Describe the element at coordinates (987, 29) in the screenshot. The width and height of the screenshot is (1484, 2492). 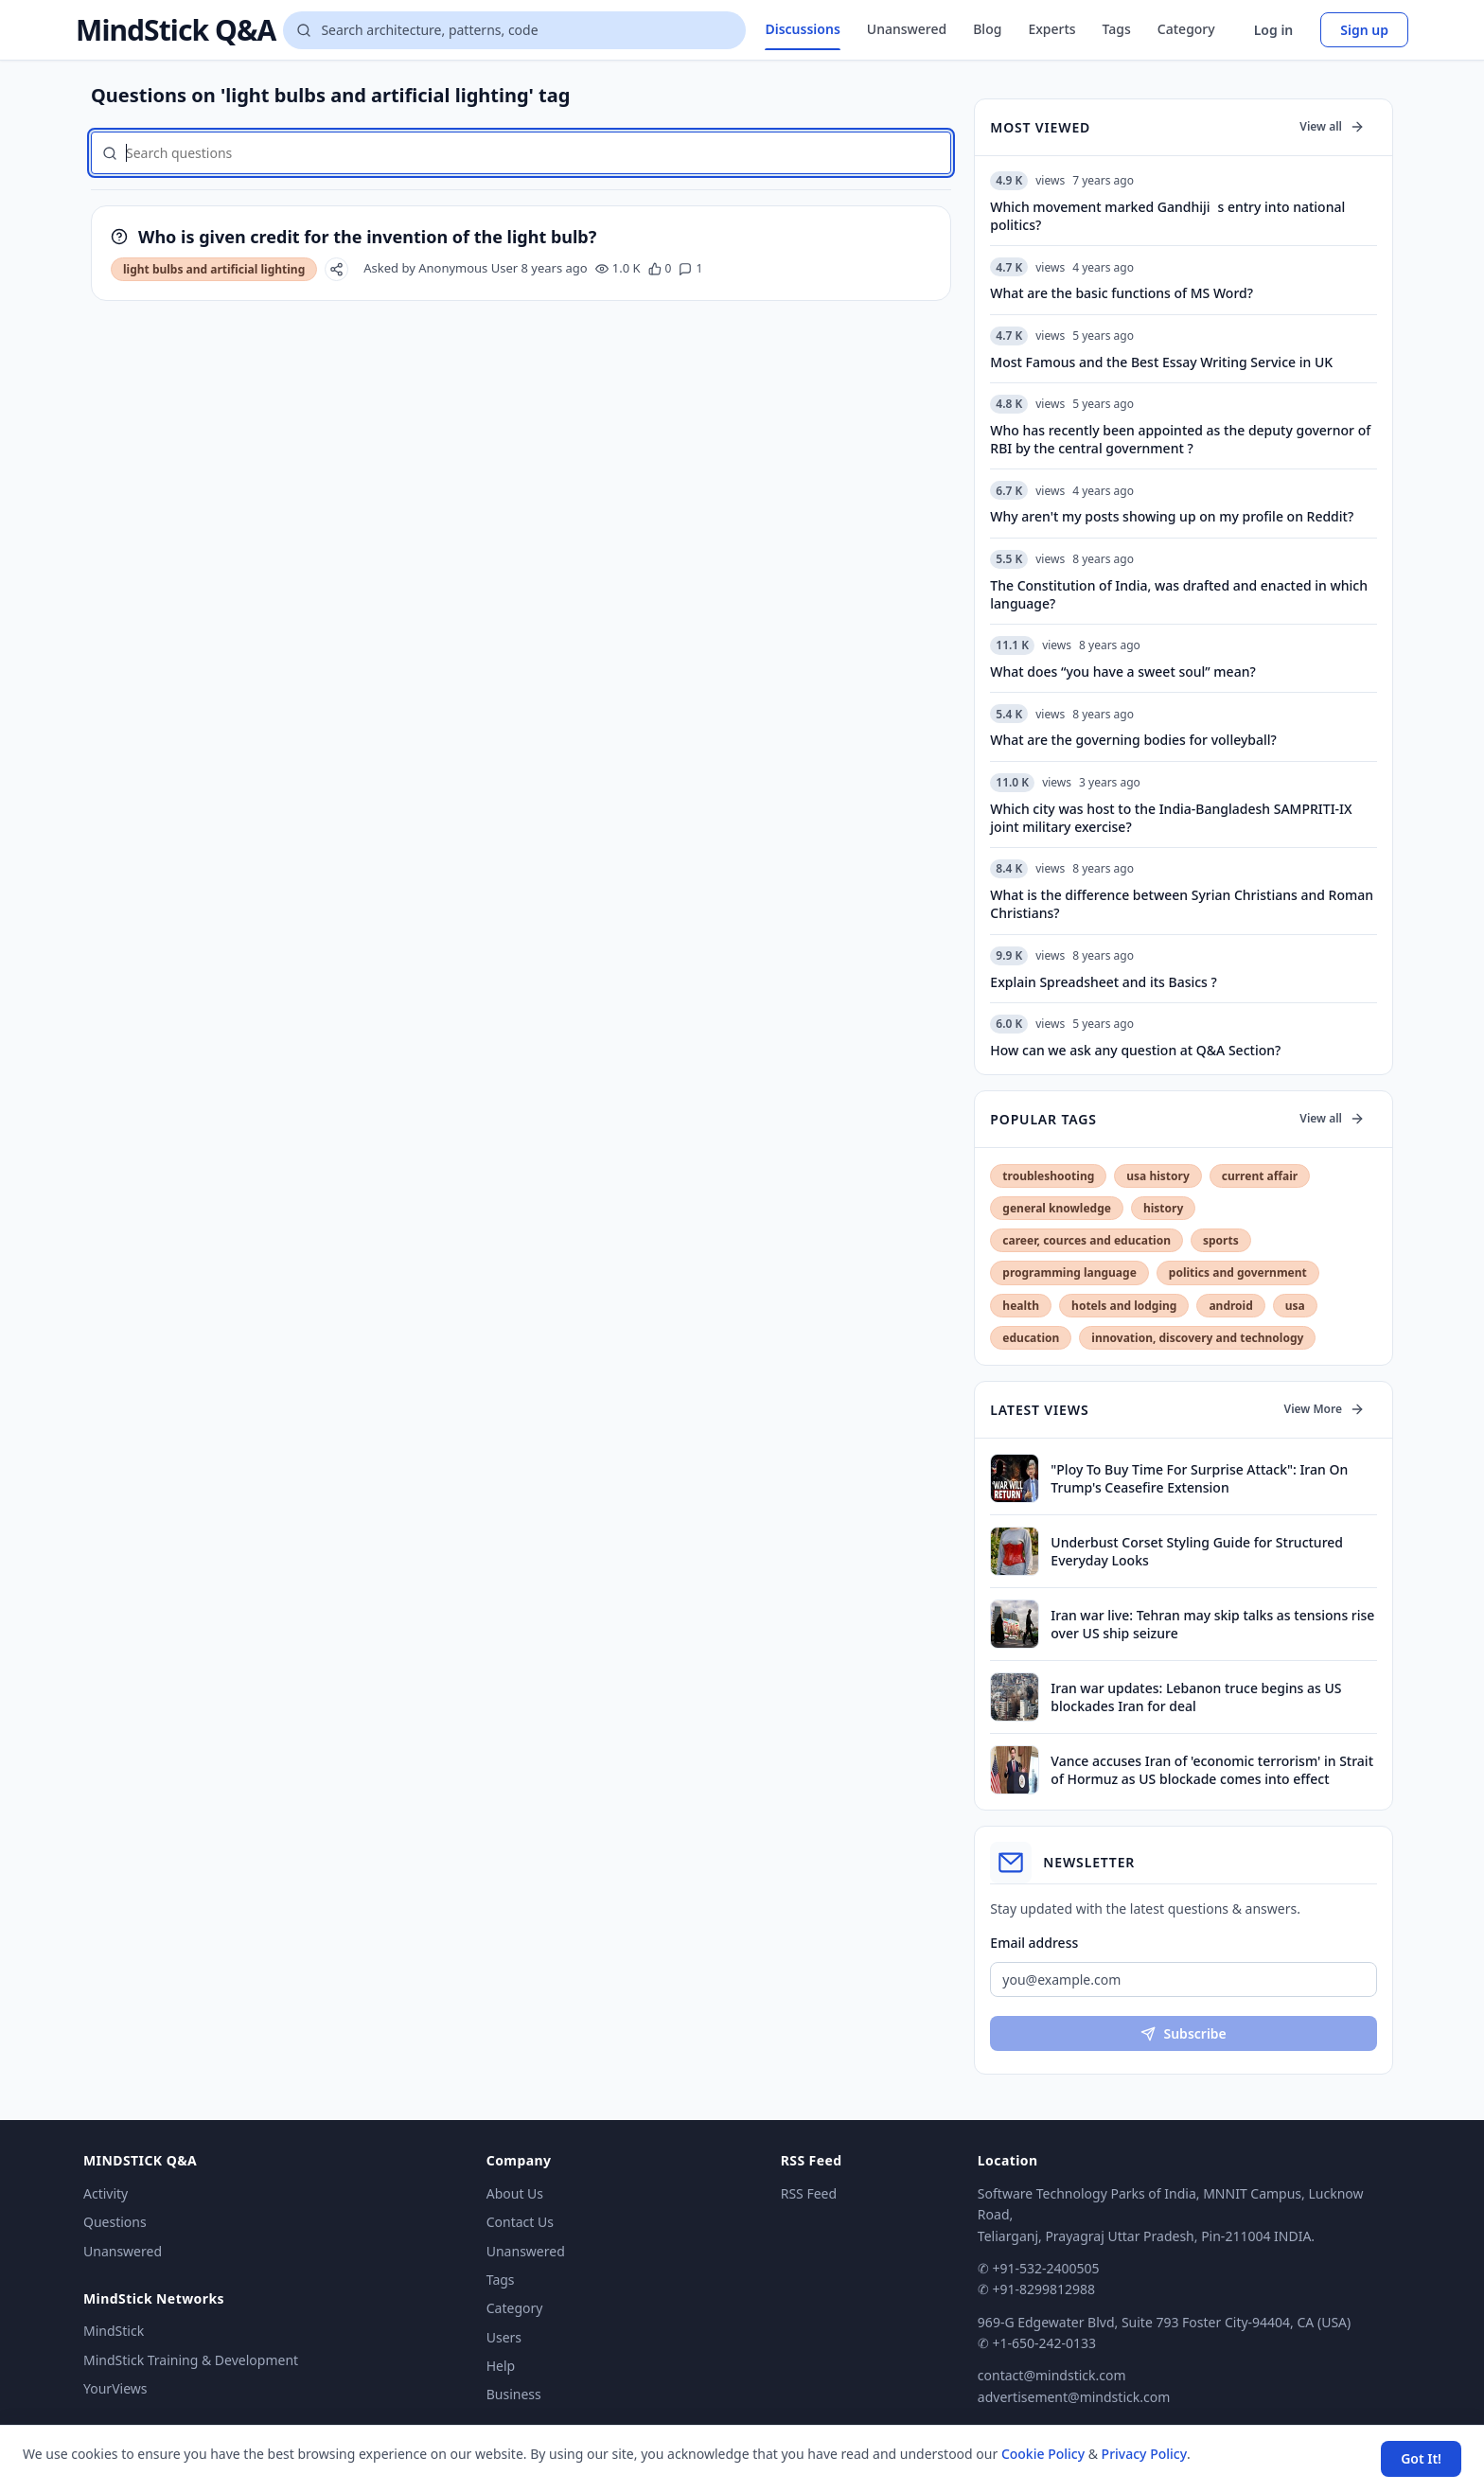
I see `Blog` at that location.